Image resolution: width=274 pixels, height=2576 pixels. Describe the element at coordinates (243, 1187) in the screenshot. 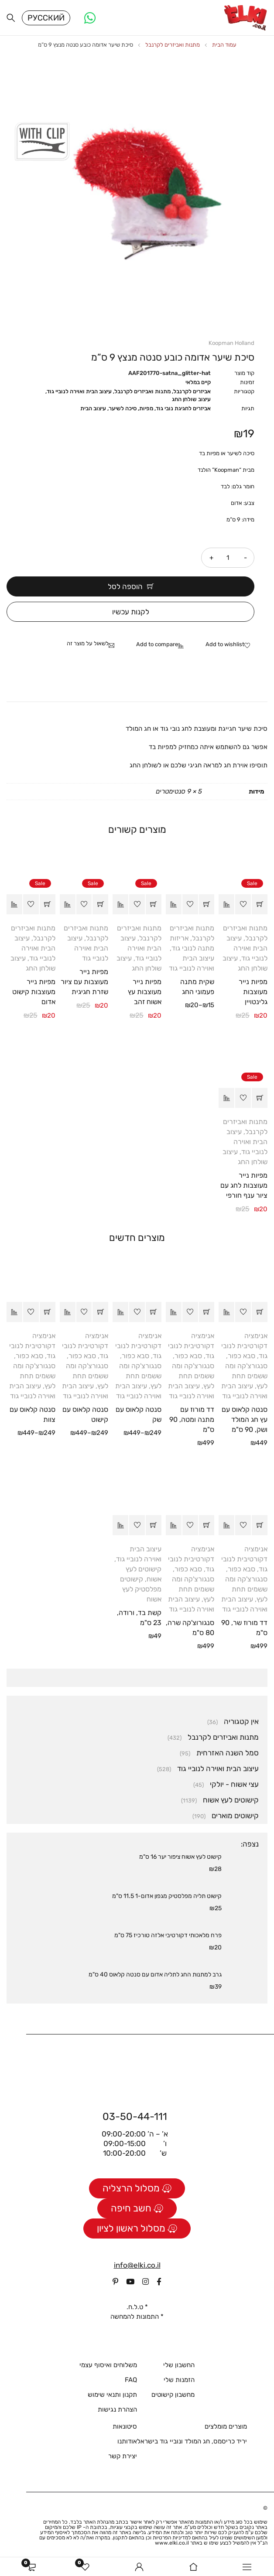

I see `מפיות נייר מעוצבות לחג עם ציור ענף חורפי` at that location.